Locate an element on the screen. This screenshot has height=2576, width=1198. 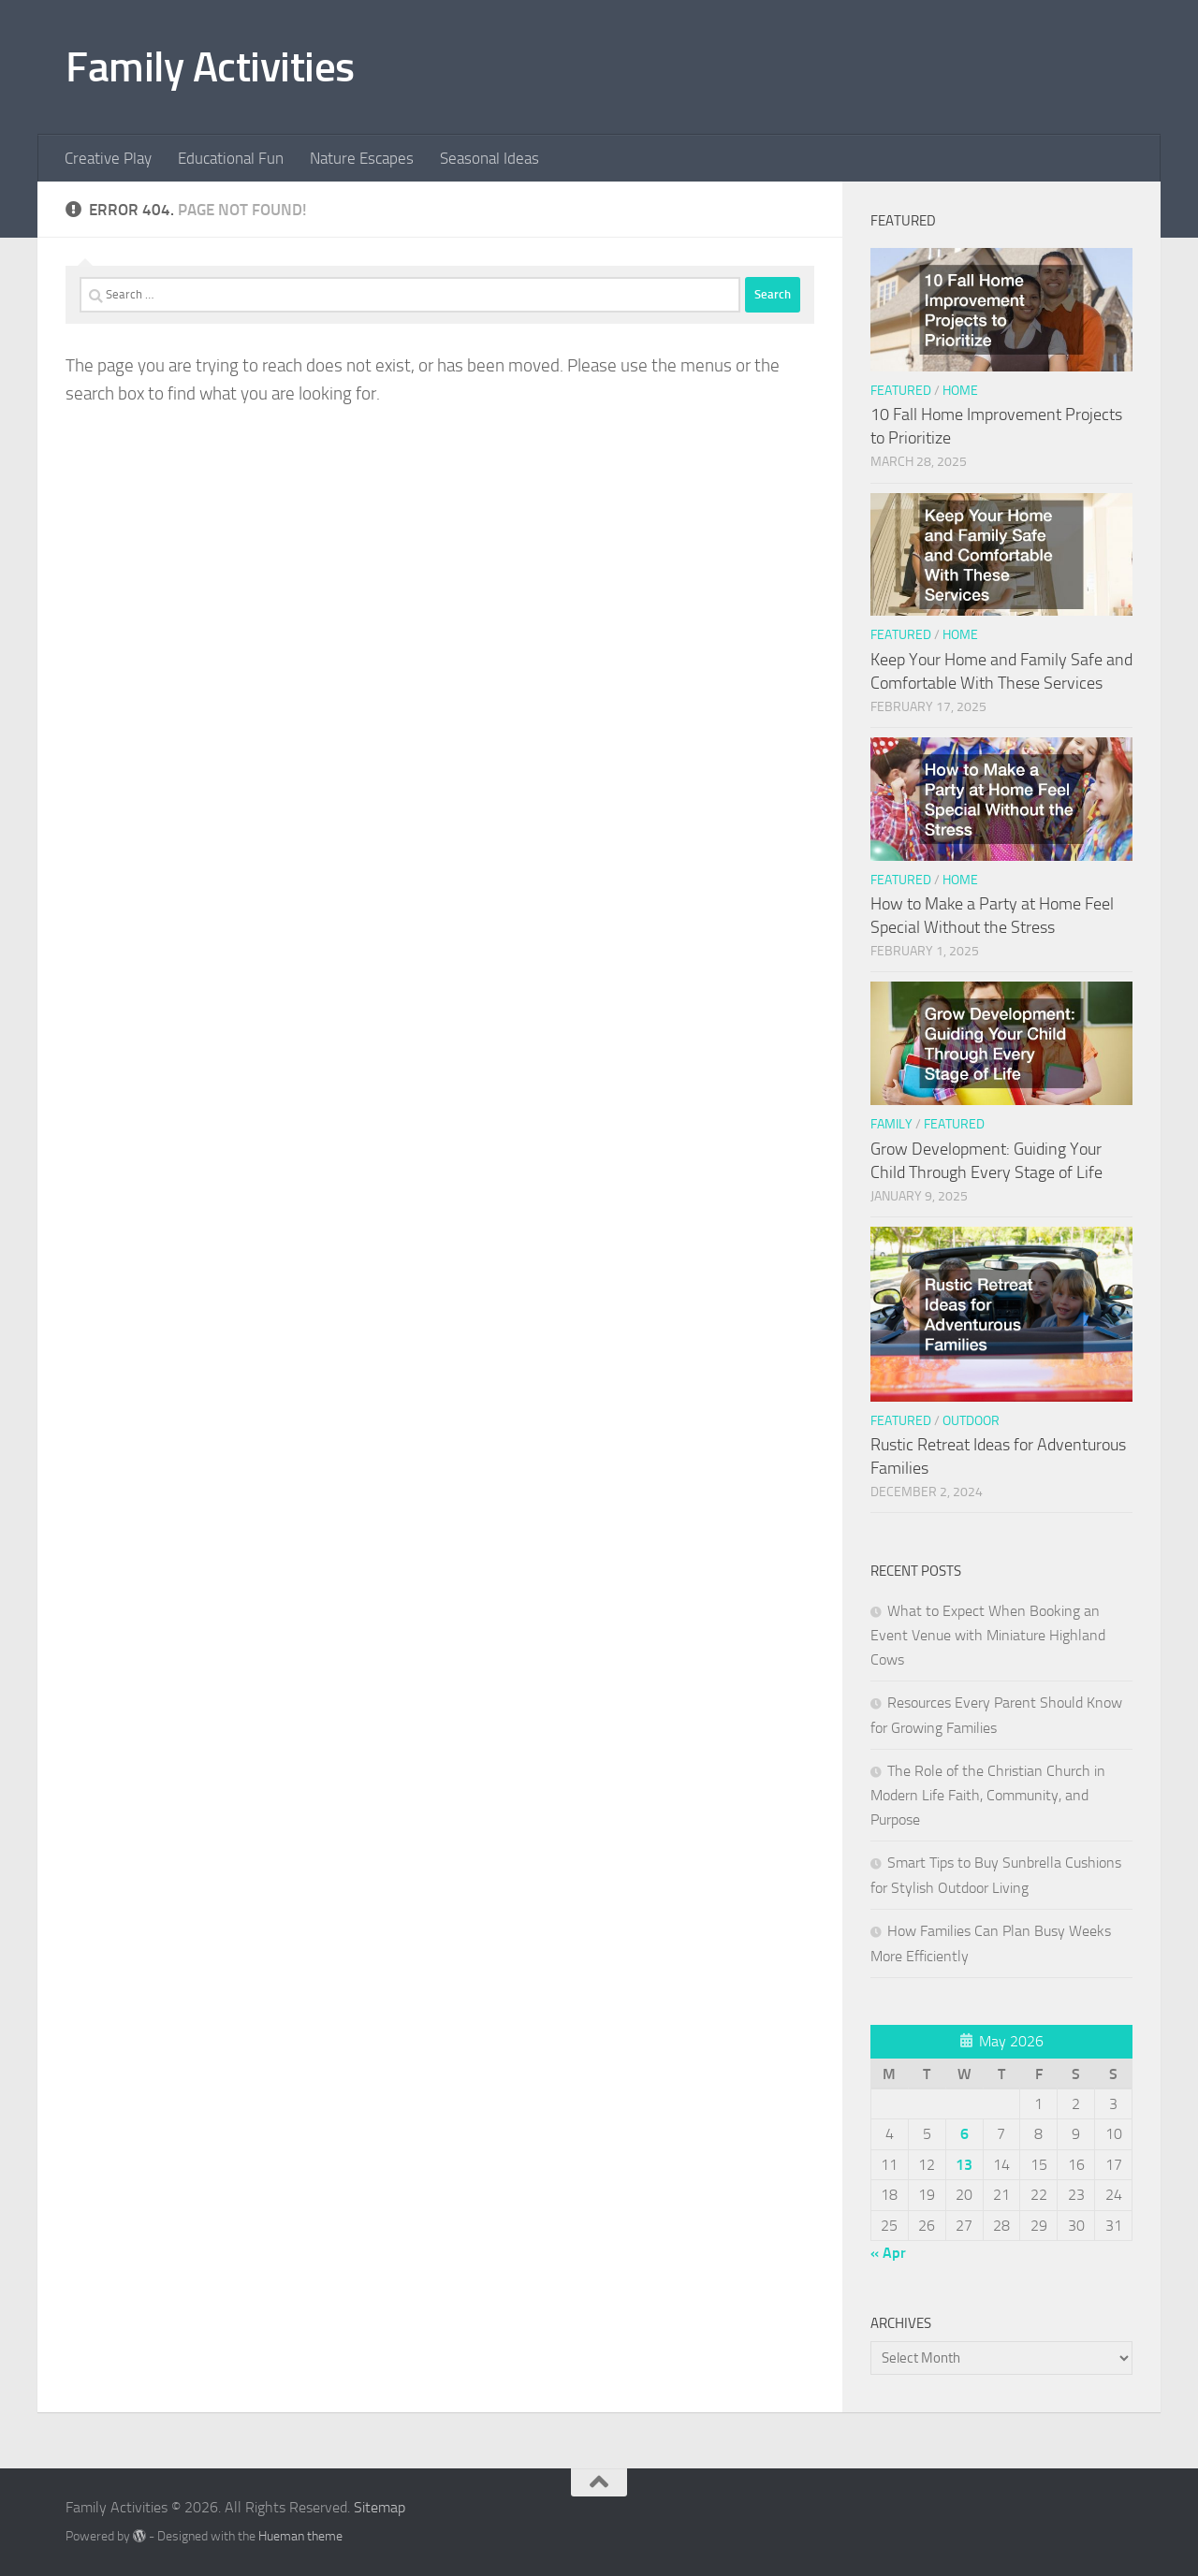
Nature Escapes is located at coordinates (362, 158).